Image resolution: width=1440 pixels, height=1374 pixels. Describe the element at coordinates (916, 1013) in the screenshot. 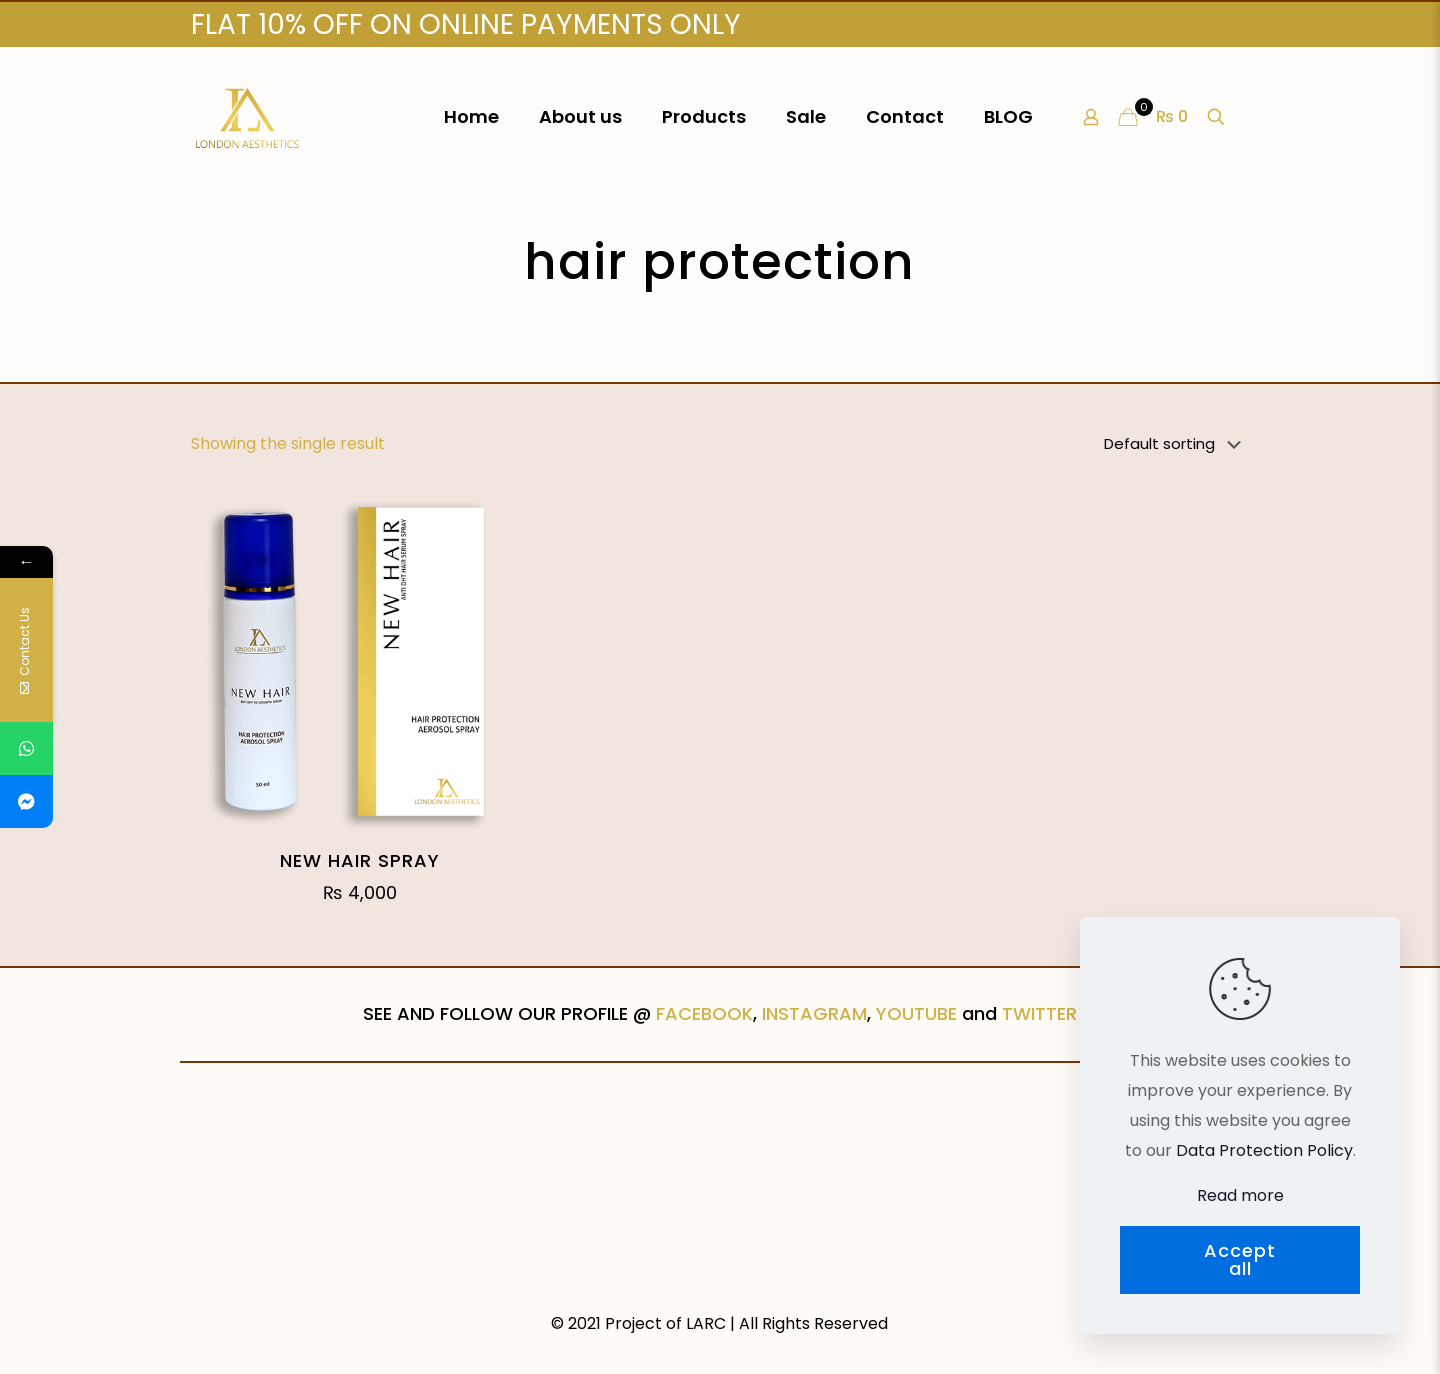

I see `YOUTUBE` at that location.